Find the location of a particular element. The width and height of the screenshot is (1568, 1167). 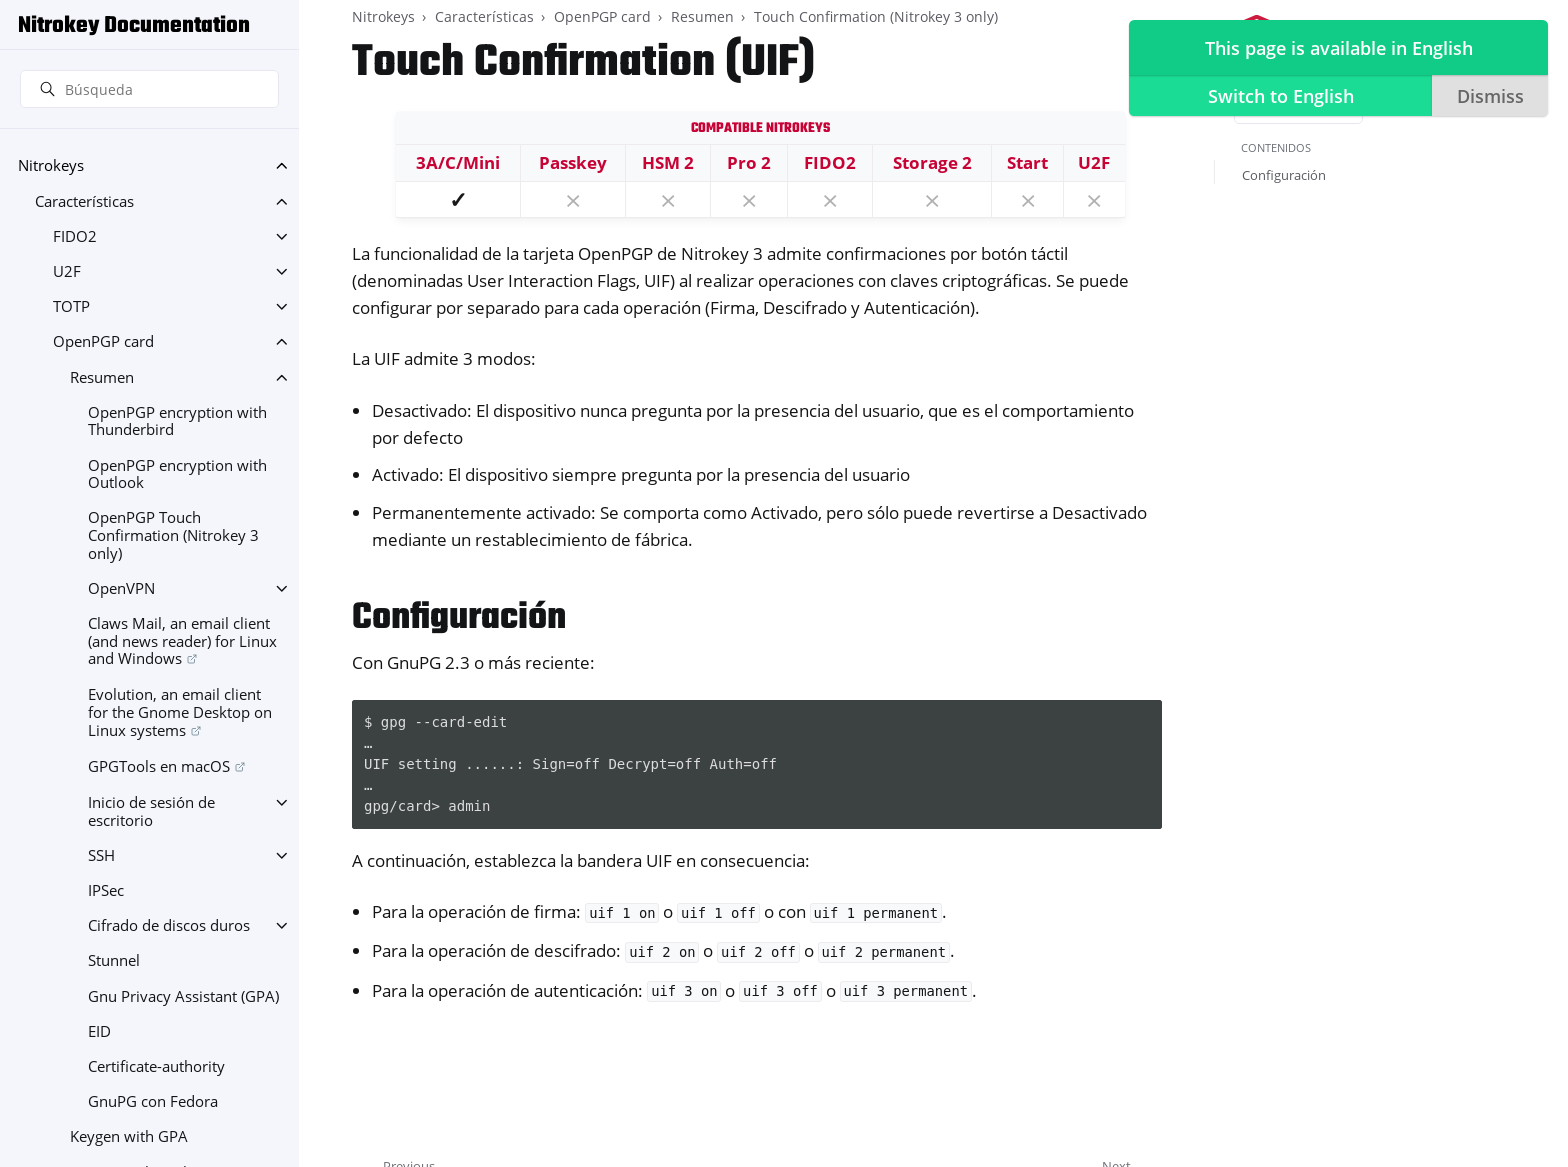

OpenVPN is located at coordinates (121, 588).